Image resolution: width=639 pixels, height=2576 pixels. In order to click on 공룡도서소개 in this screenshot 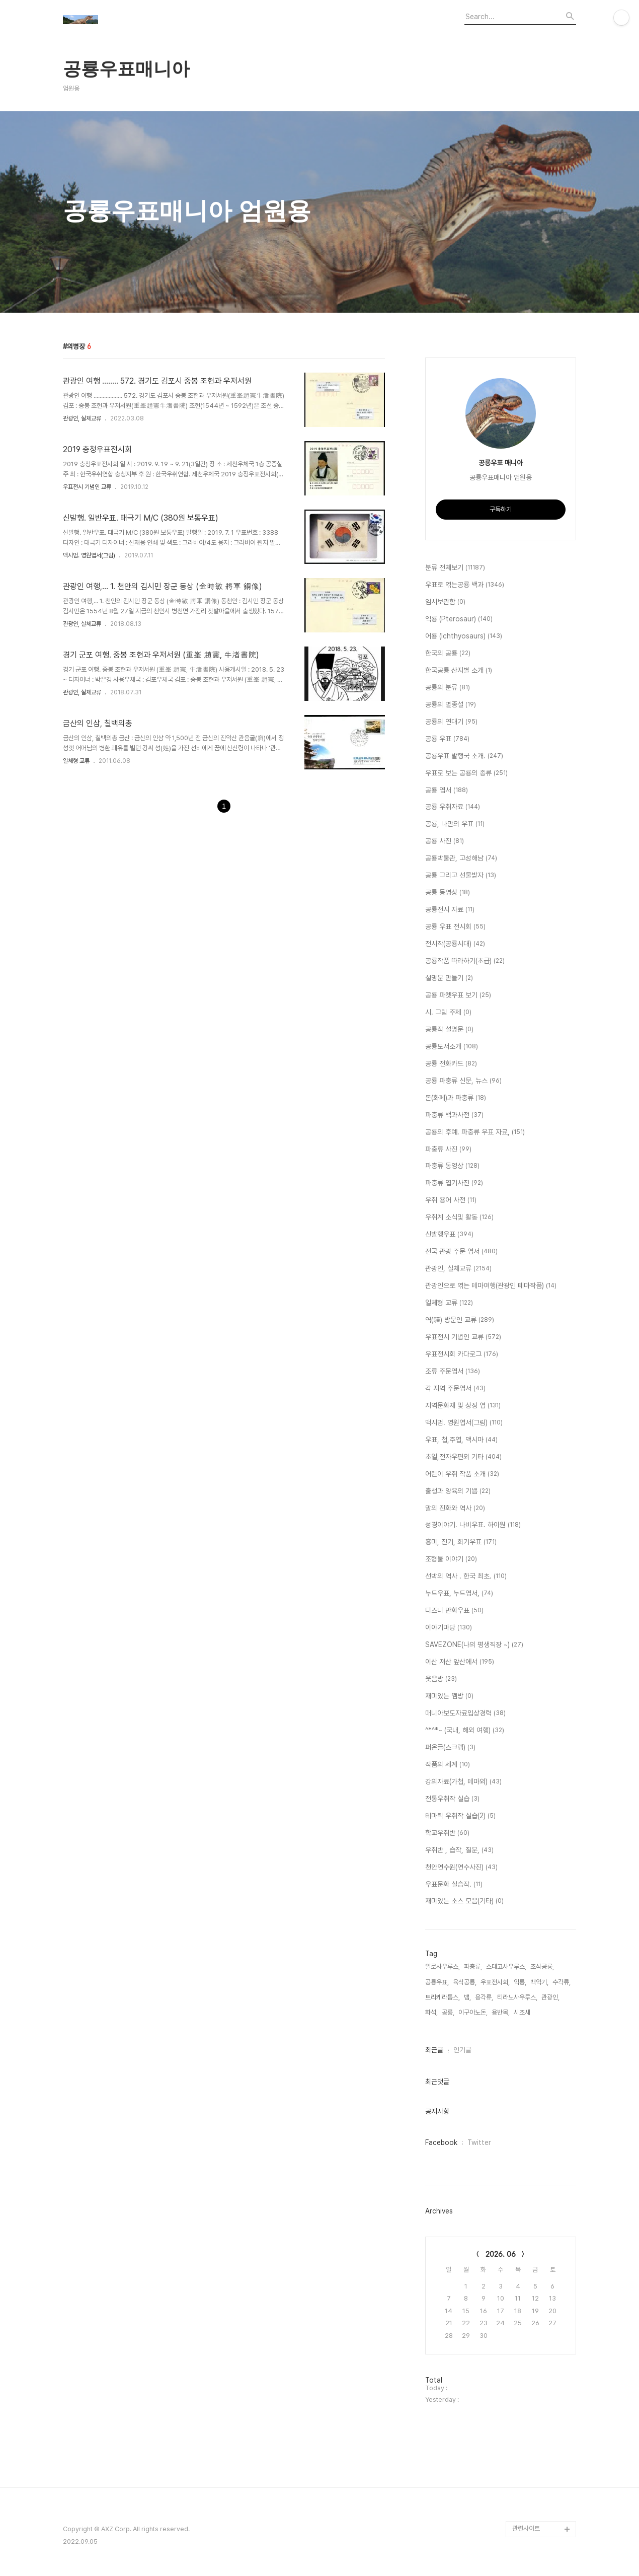, I will do `click(451, 1047)`.